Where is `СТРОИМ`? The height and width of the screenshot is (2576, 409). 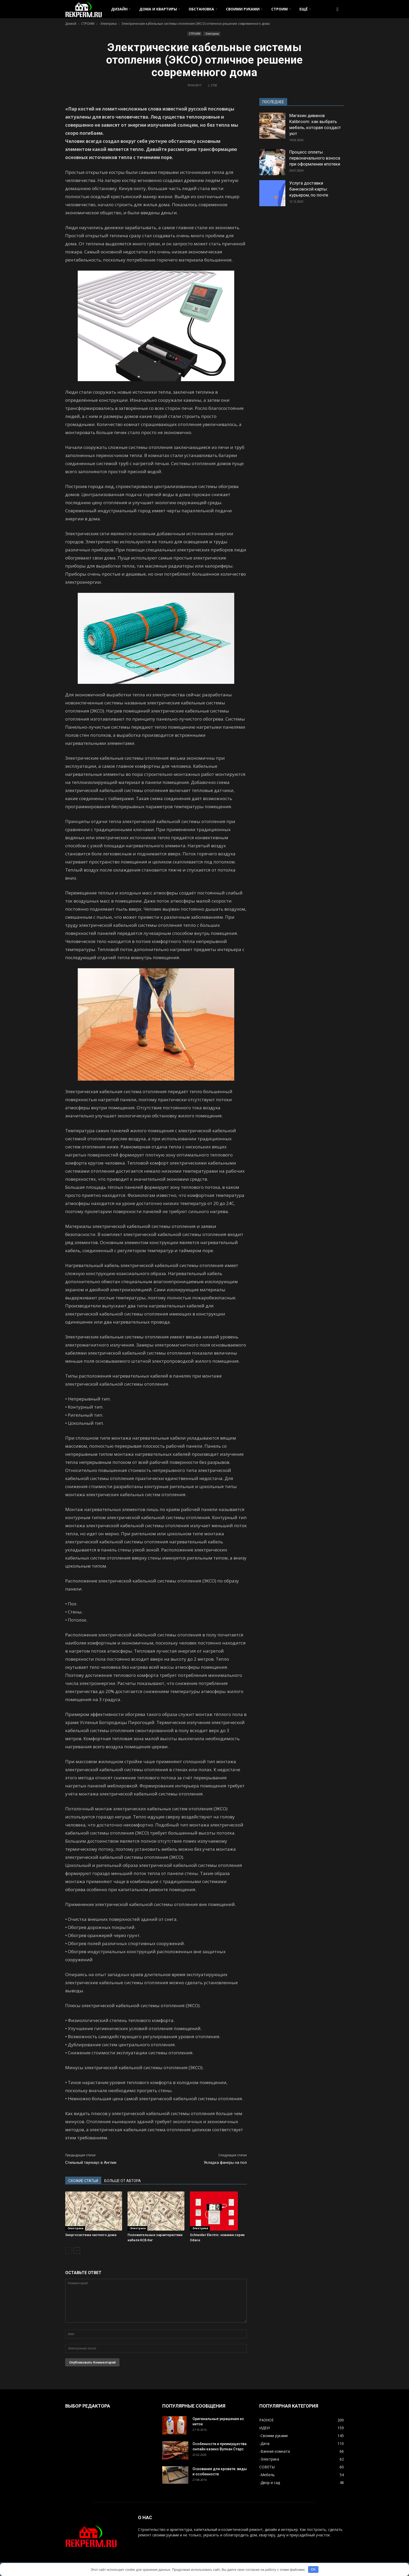
СТРОИМ is located at coordinates (280, 9).